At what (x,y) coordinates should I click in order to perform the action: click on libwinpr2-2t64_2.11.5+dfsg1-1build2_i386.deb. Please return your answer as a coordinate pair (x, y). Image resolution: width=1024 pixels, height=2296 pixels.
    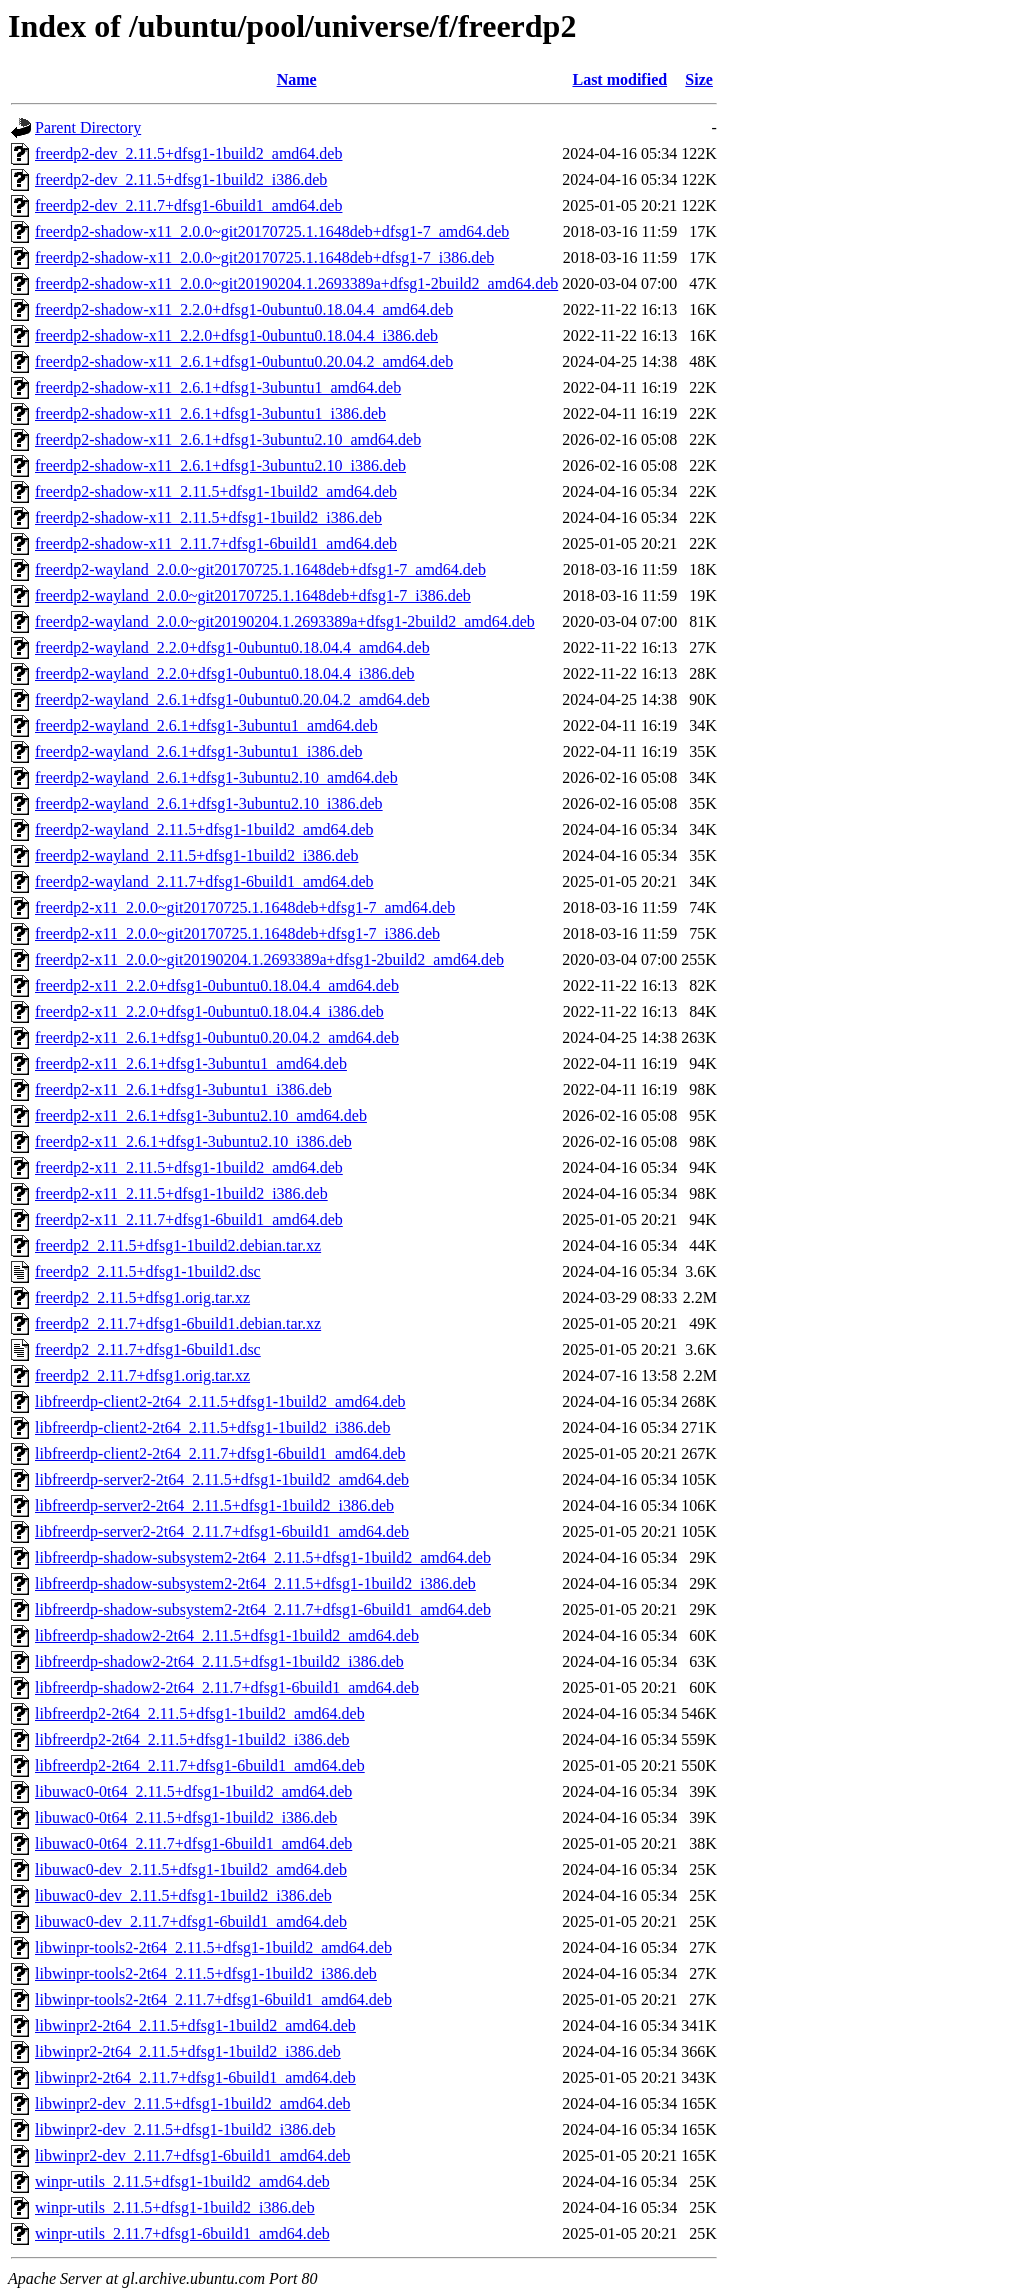
    Looking at the image, I should click on (188, 2051).